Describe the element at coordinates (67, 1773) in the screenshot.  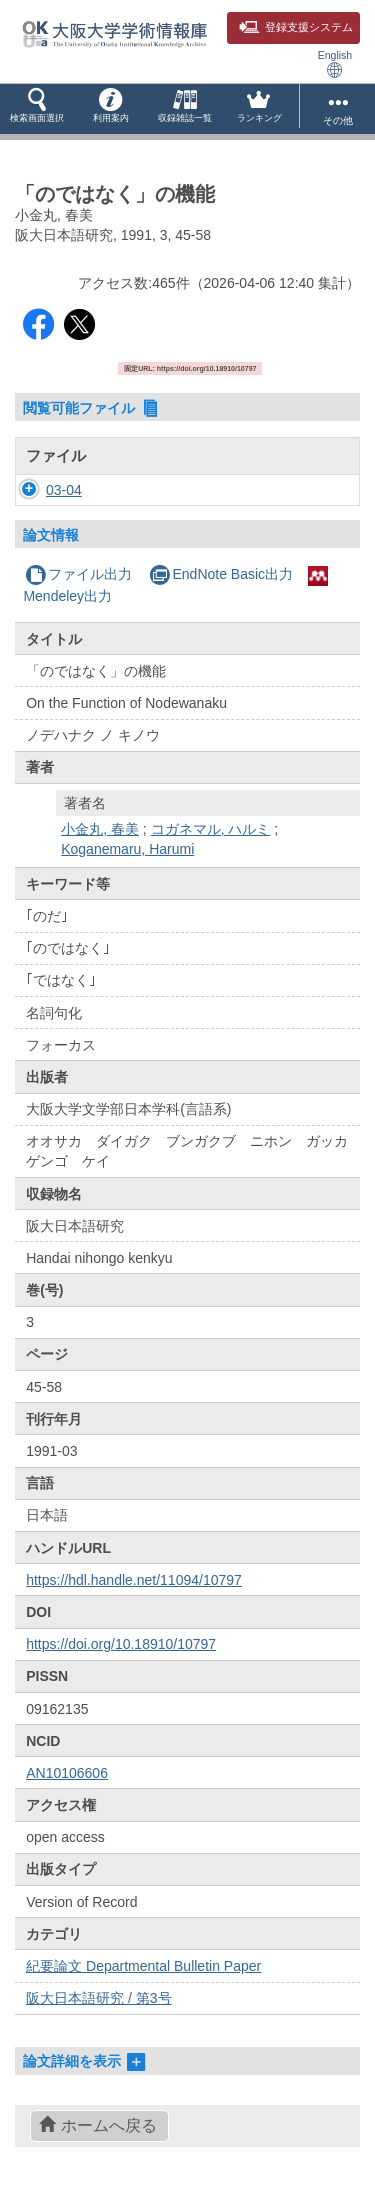
I see `AN10106606` at that location.